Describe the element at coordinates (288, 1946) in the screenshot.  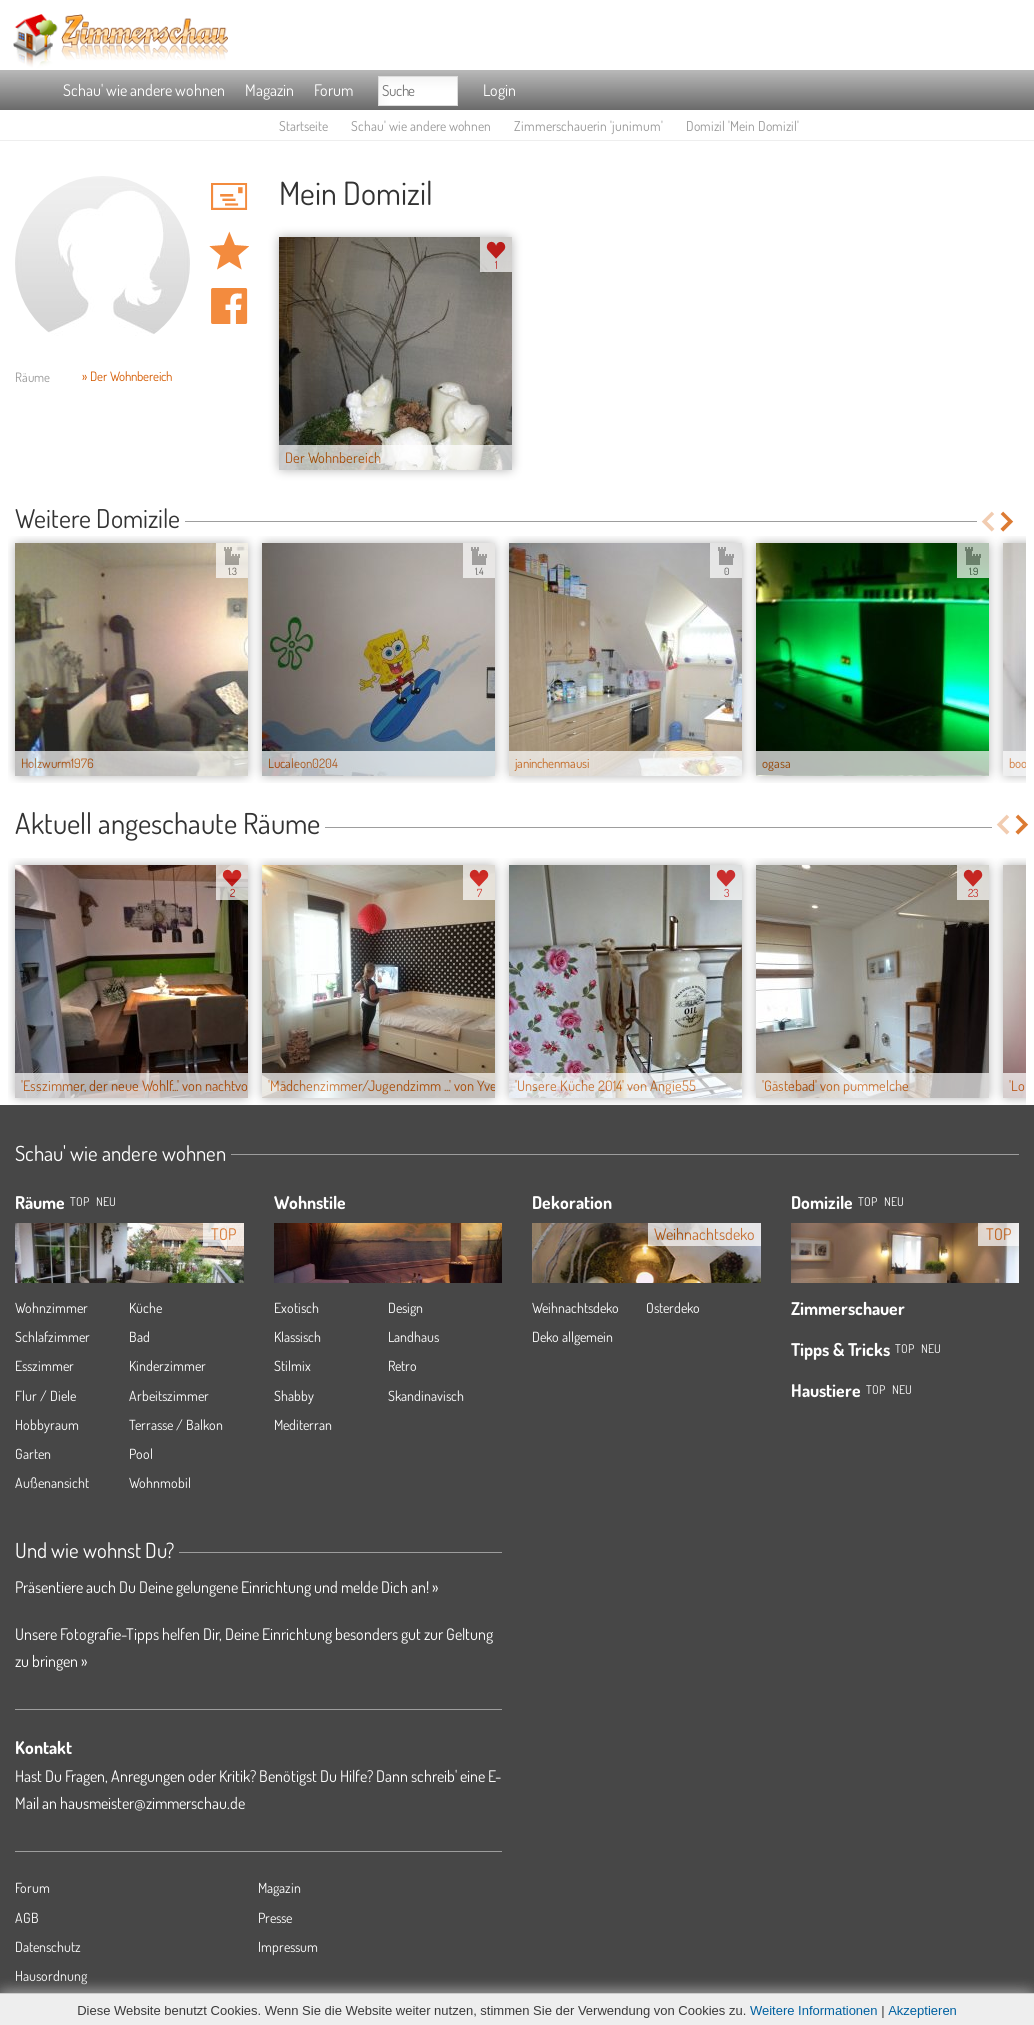
I see `Impressum` at that location.